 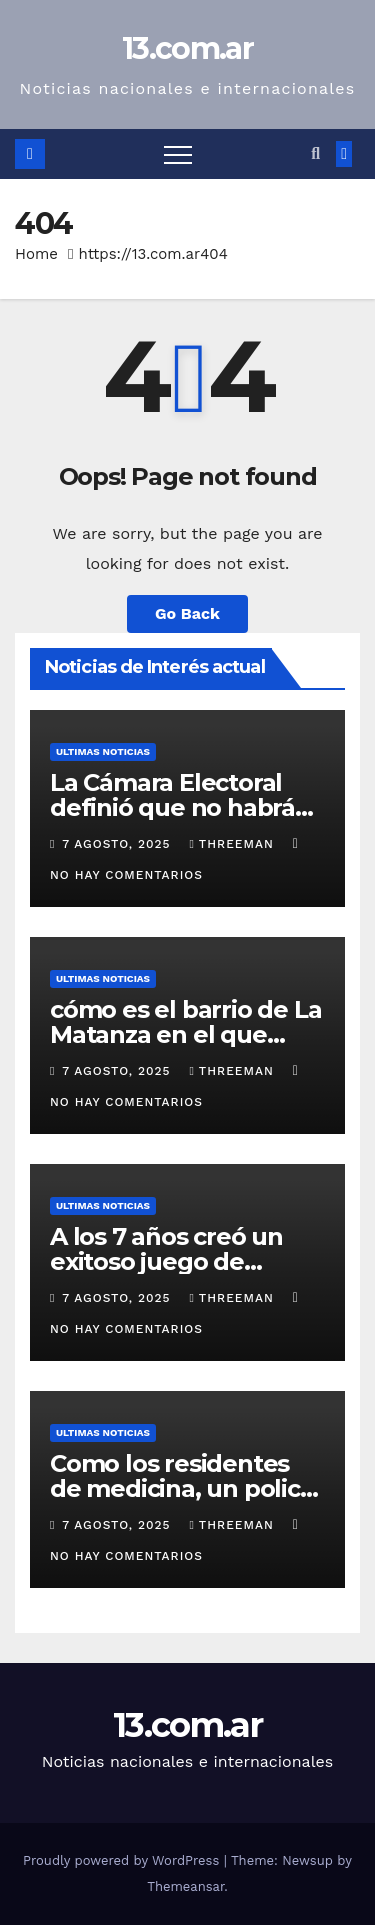 I want to click on [Toggle navigation], so click(x=178, y=154).